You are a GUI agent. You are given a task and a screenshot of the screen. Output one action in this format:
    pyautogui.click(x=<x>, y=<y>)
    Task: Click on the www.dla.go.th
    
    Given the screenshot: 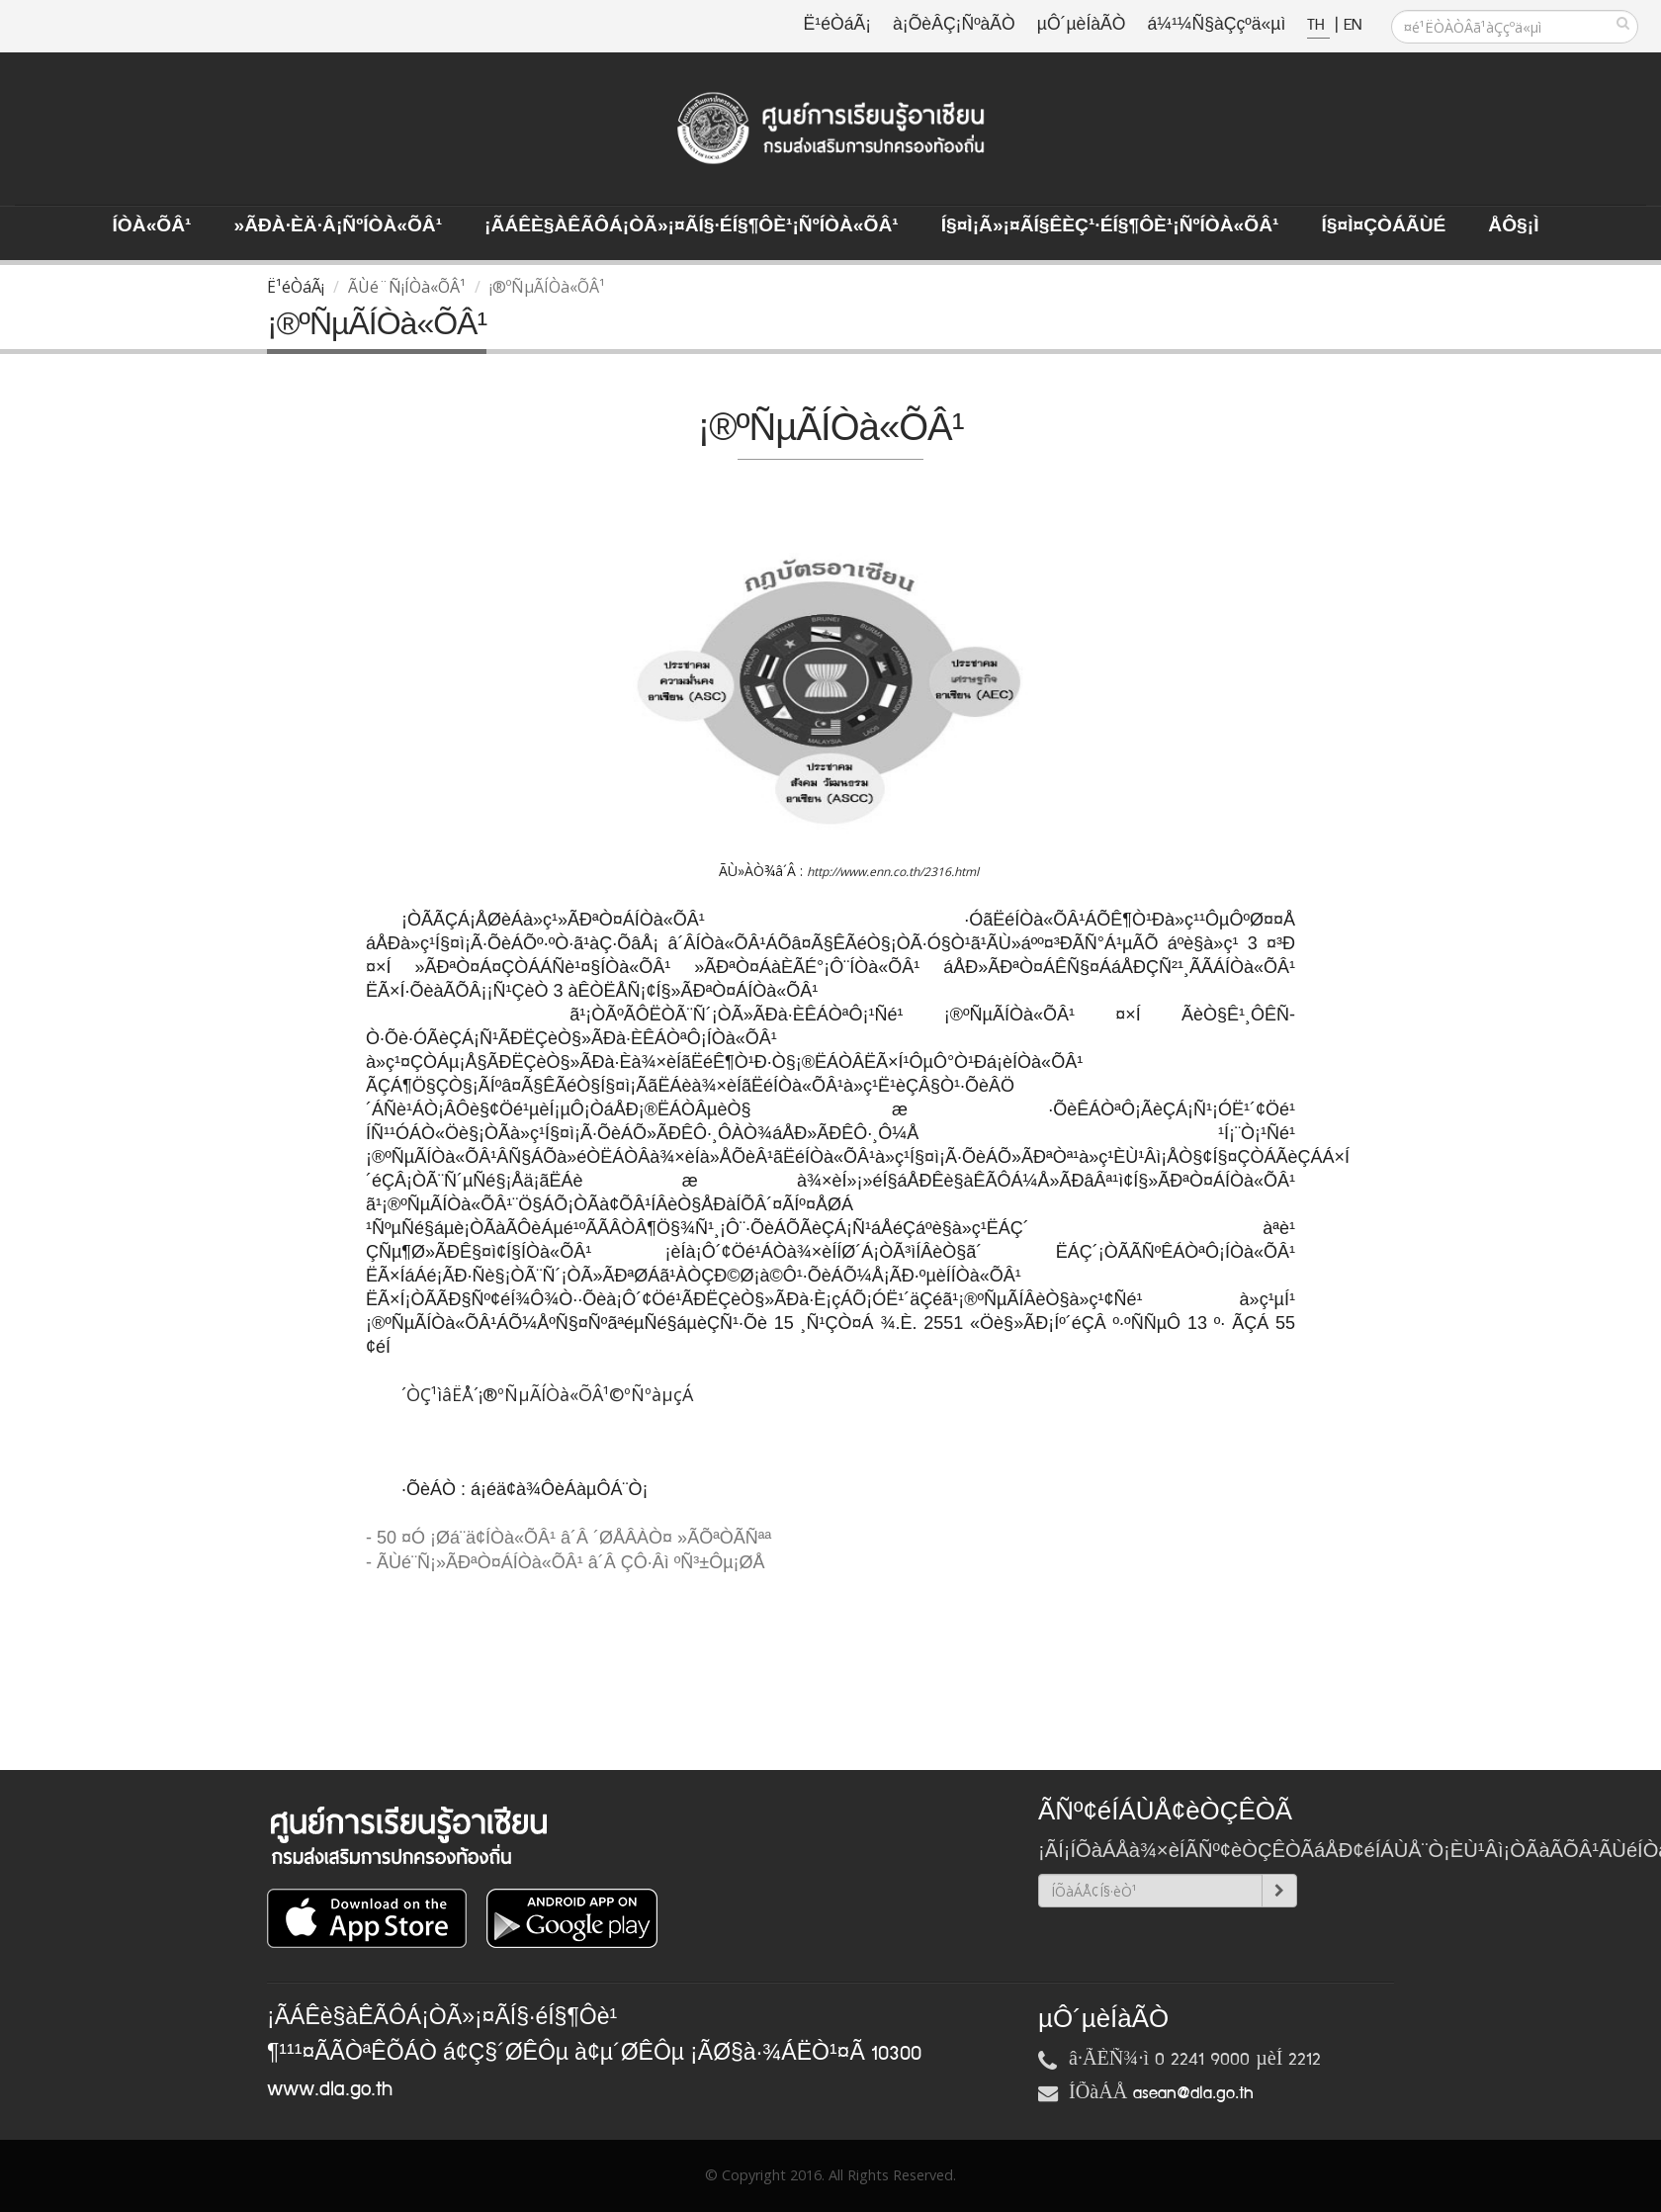 What is the action you would take?
    pyautogui.click(x=330, y=2089)
    